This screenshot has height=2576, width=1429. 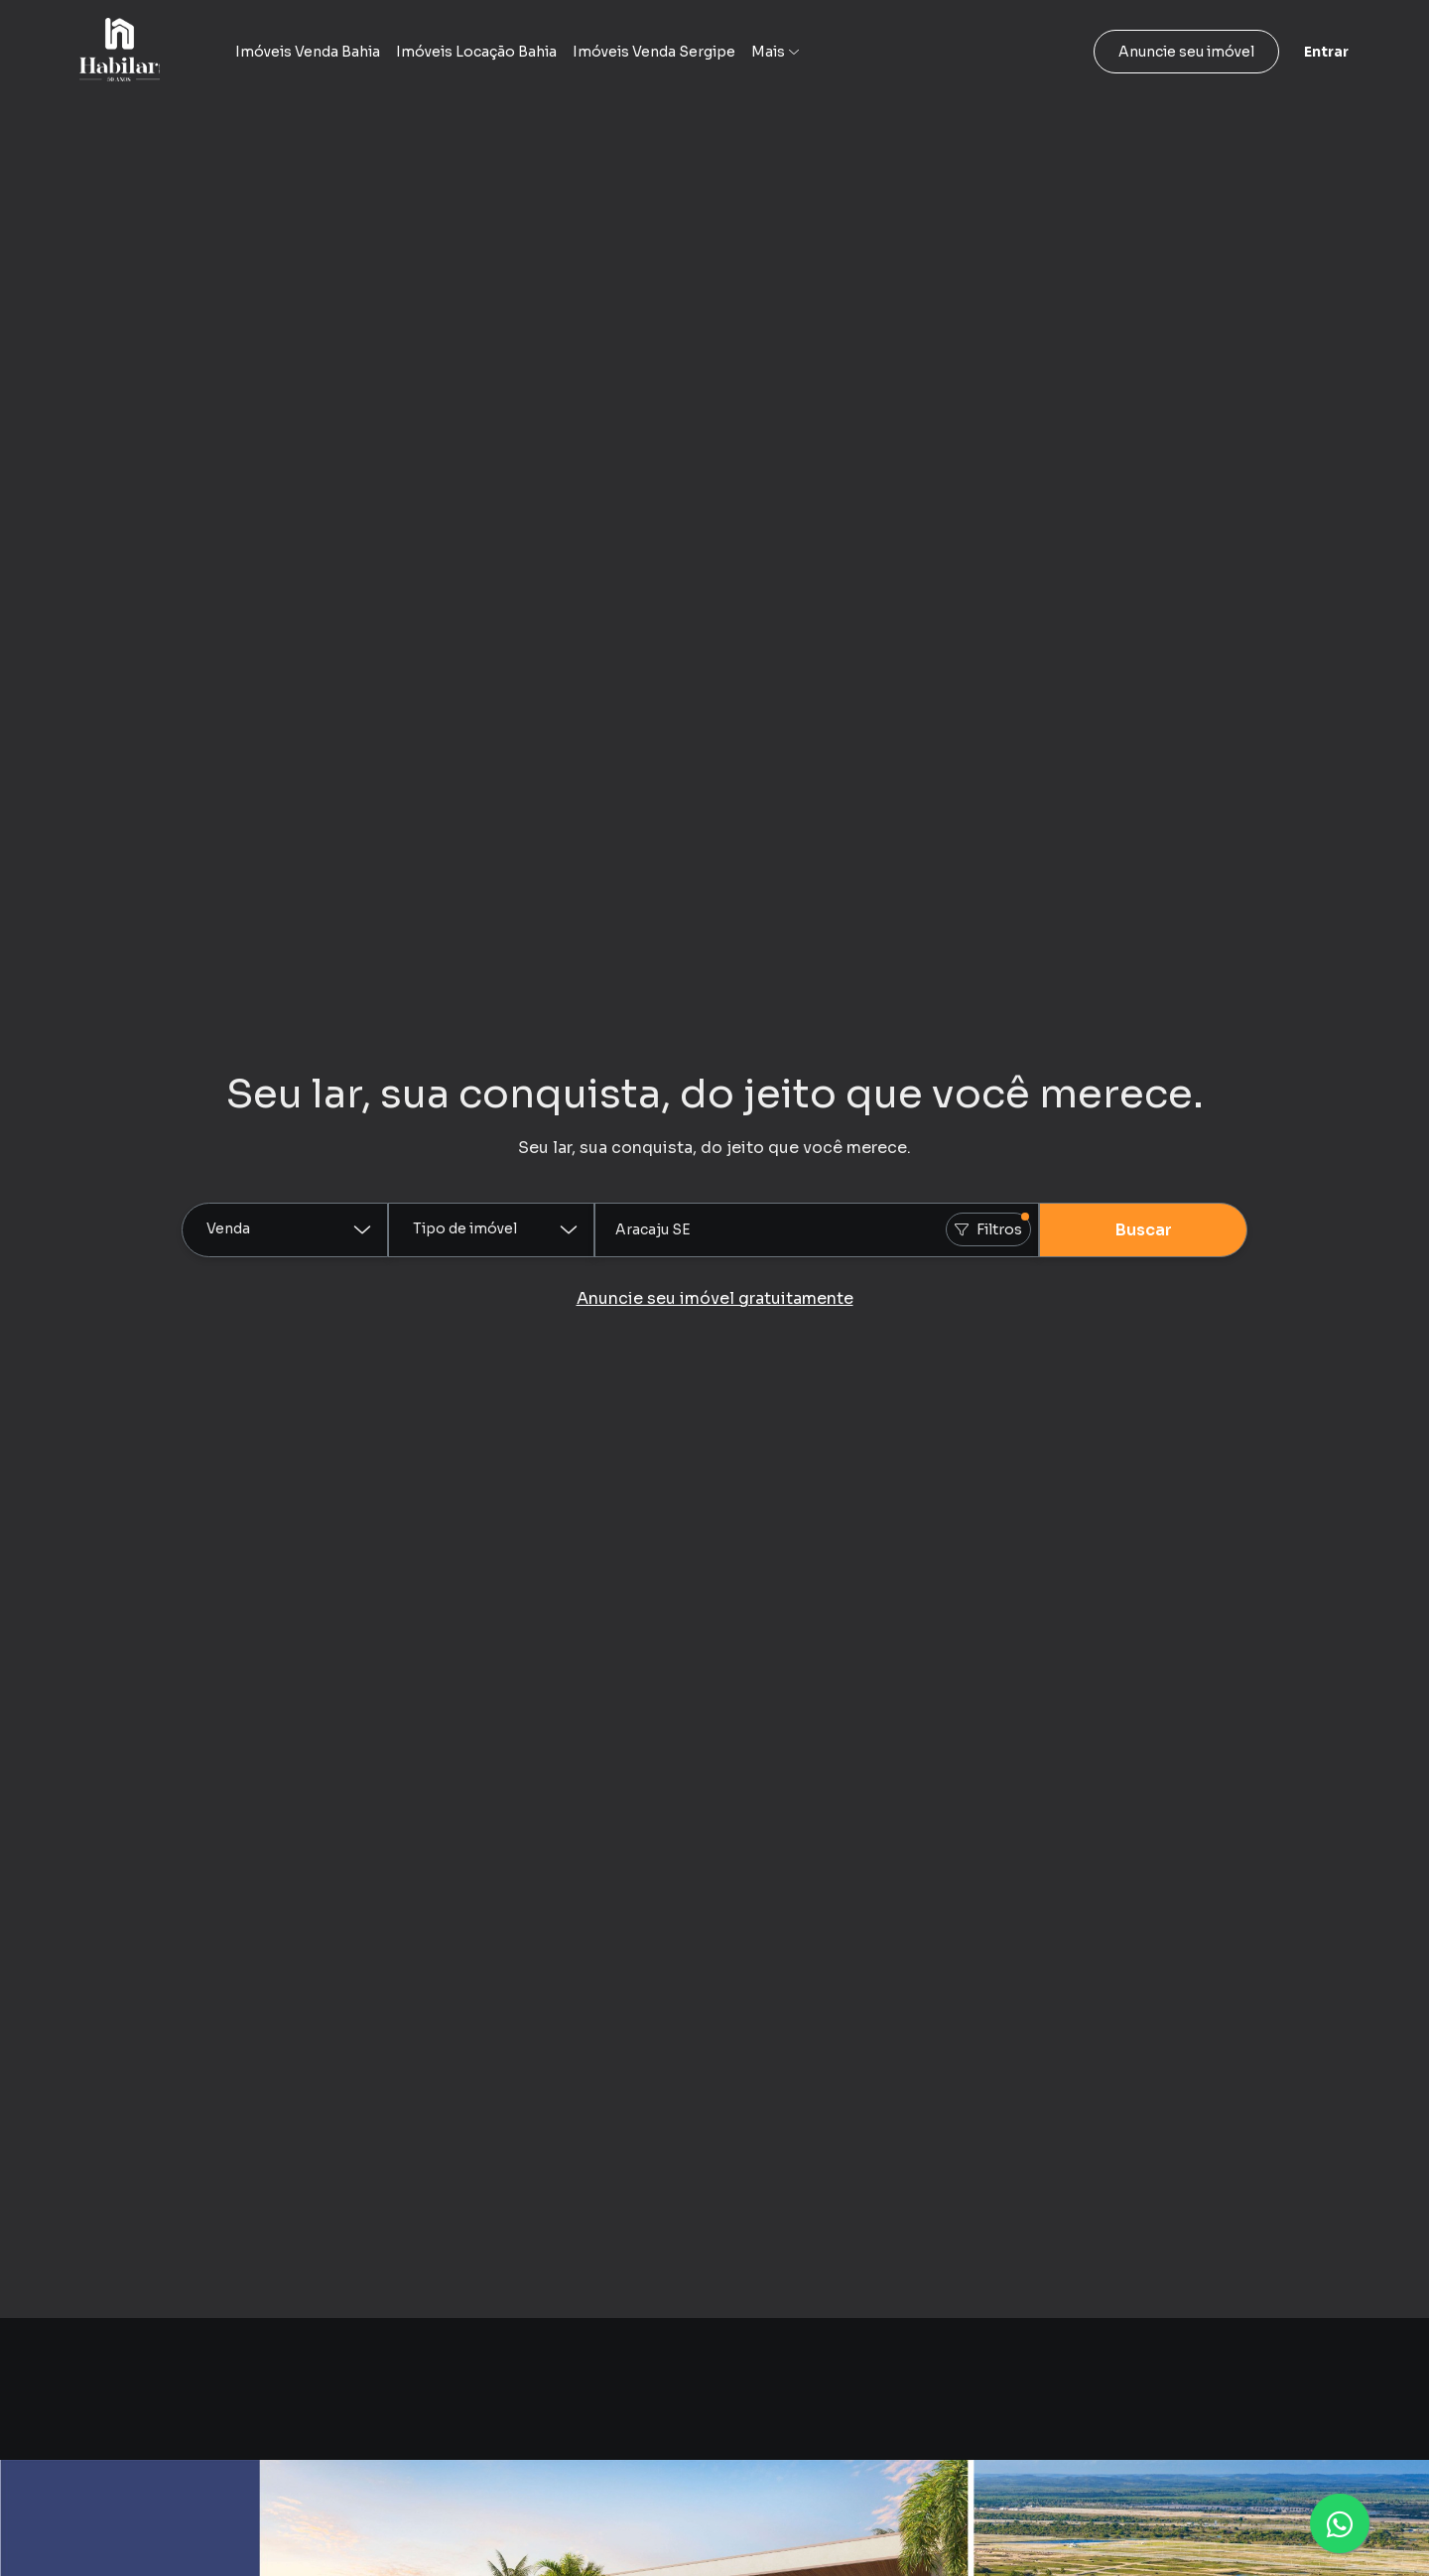 I want to click on Imóveis Venda Bahia, so click(x=307, y=52).